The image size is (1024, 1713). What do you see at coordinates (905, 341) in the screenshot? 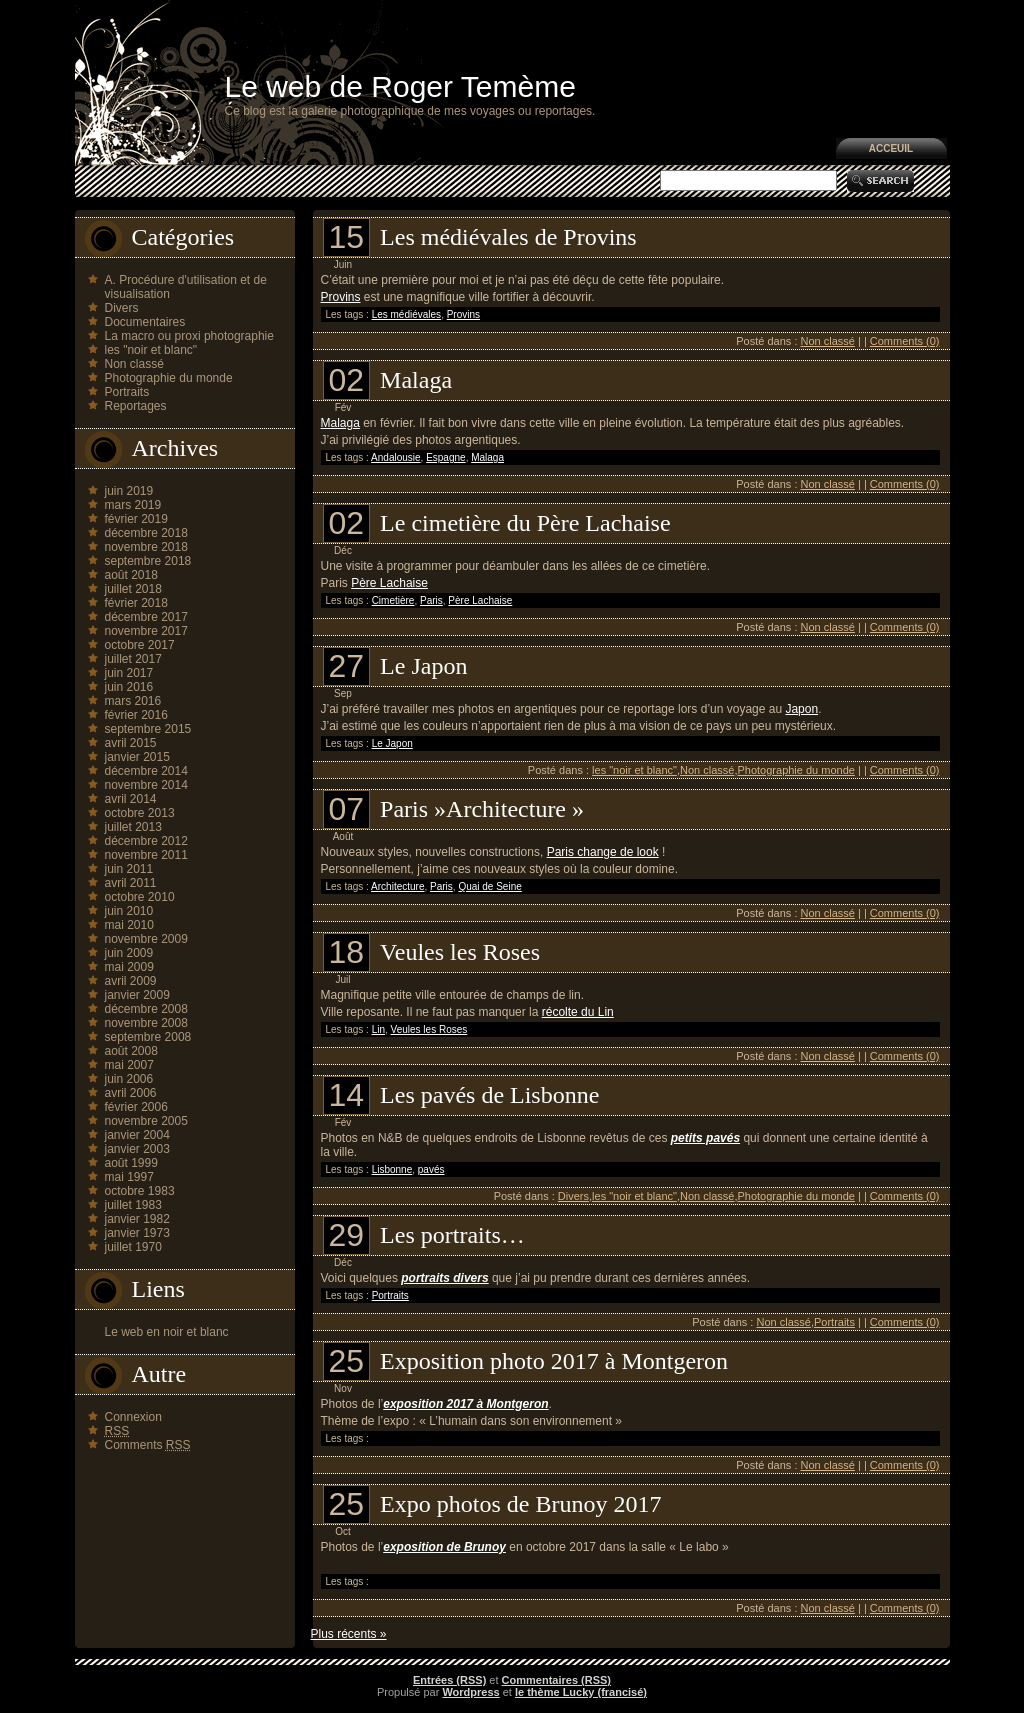
I see `Comments (0)` at bounding box center [905, 341].